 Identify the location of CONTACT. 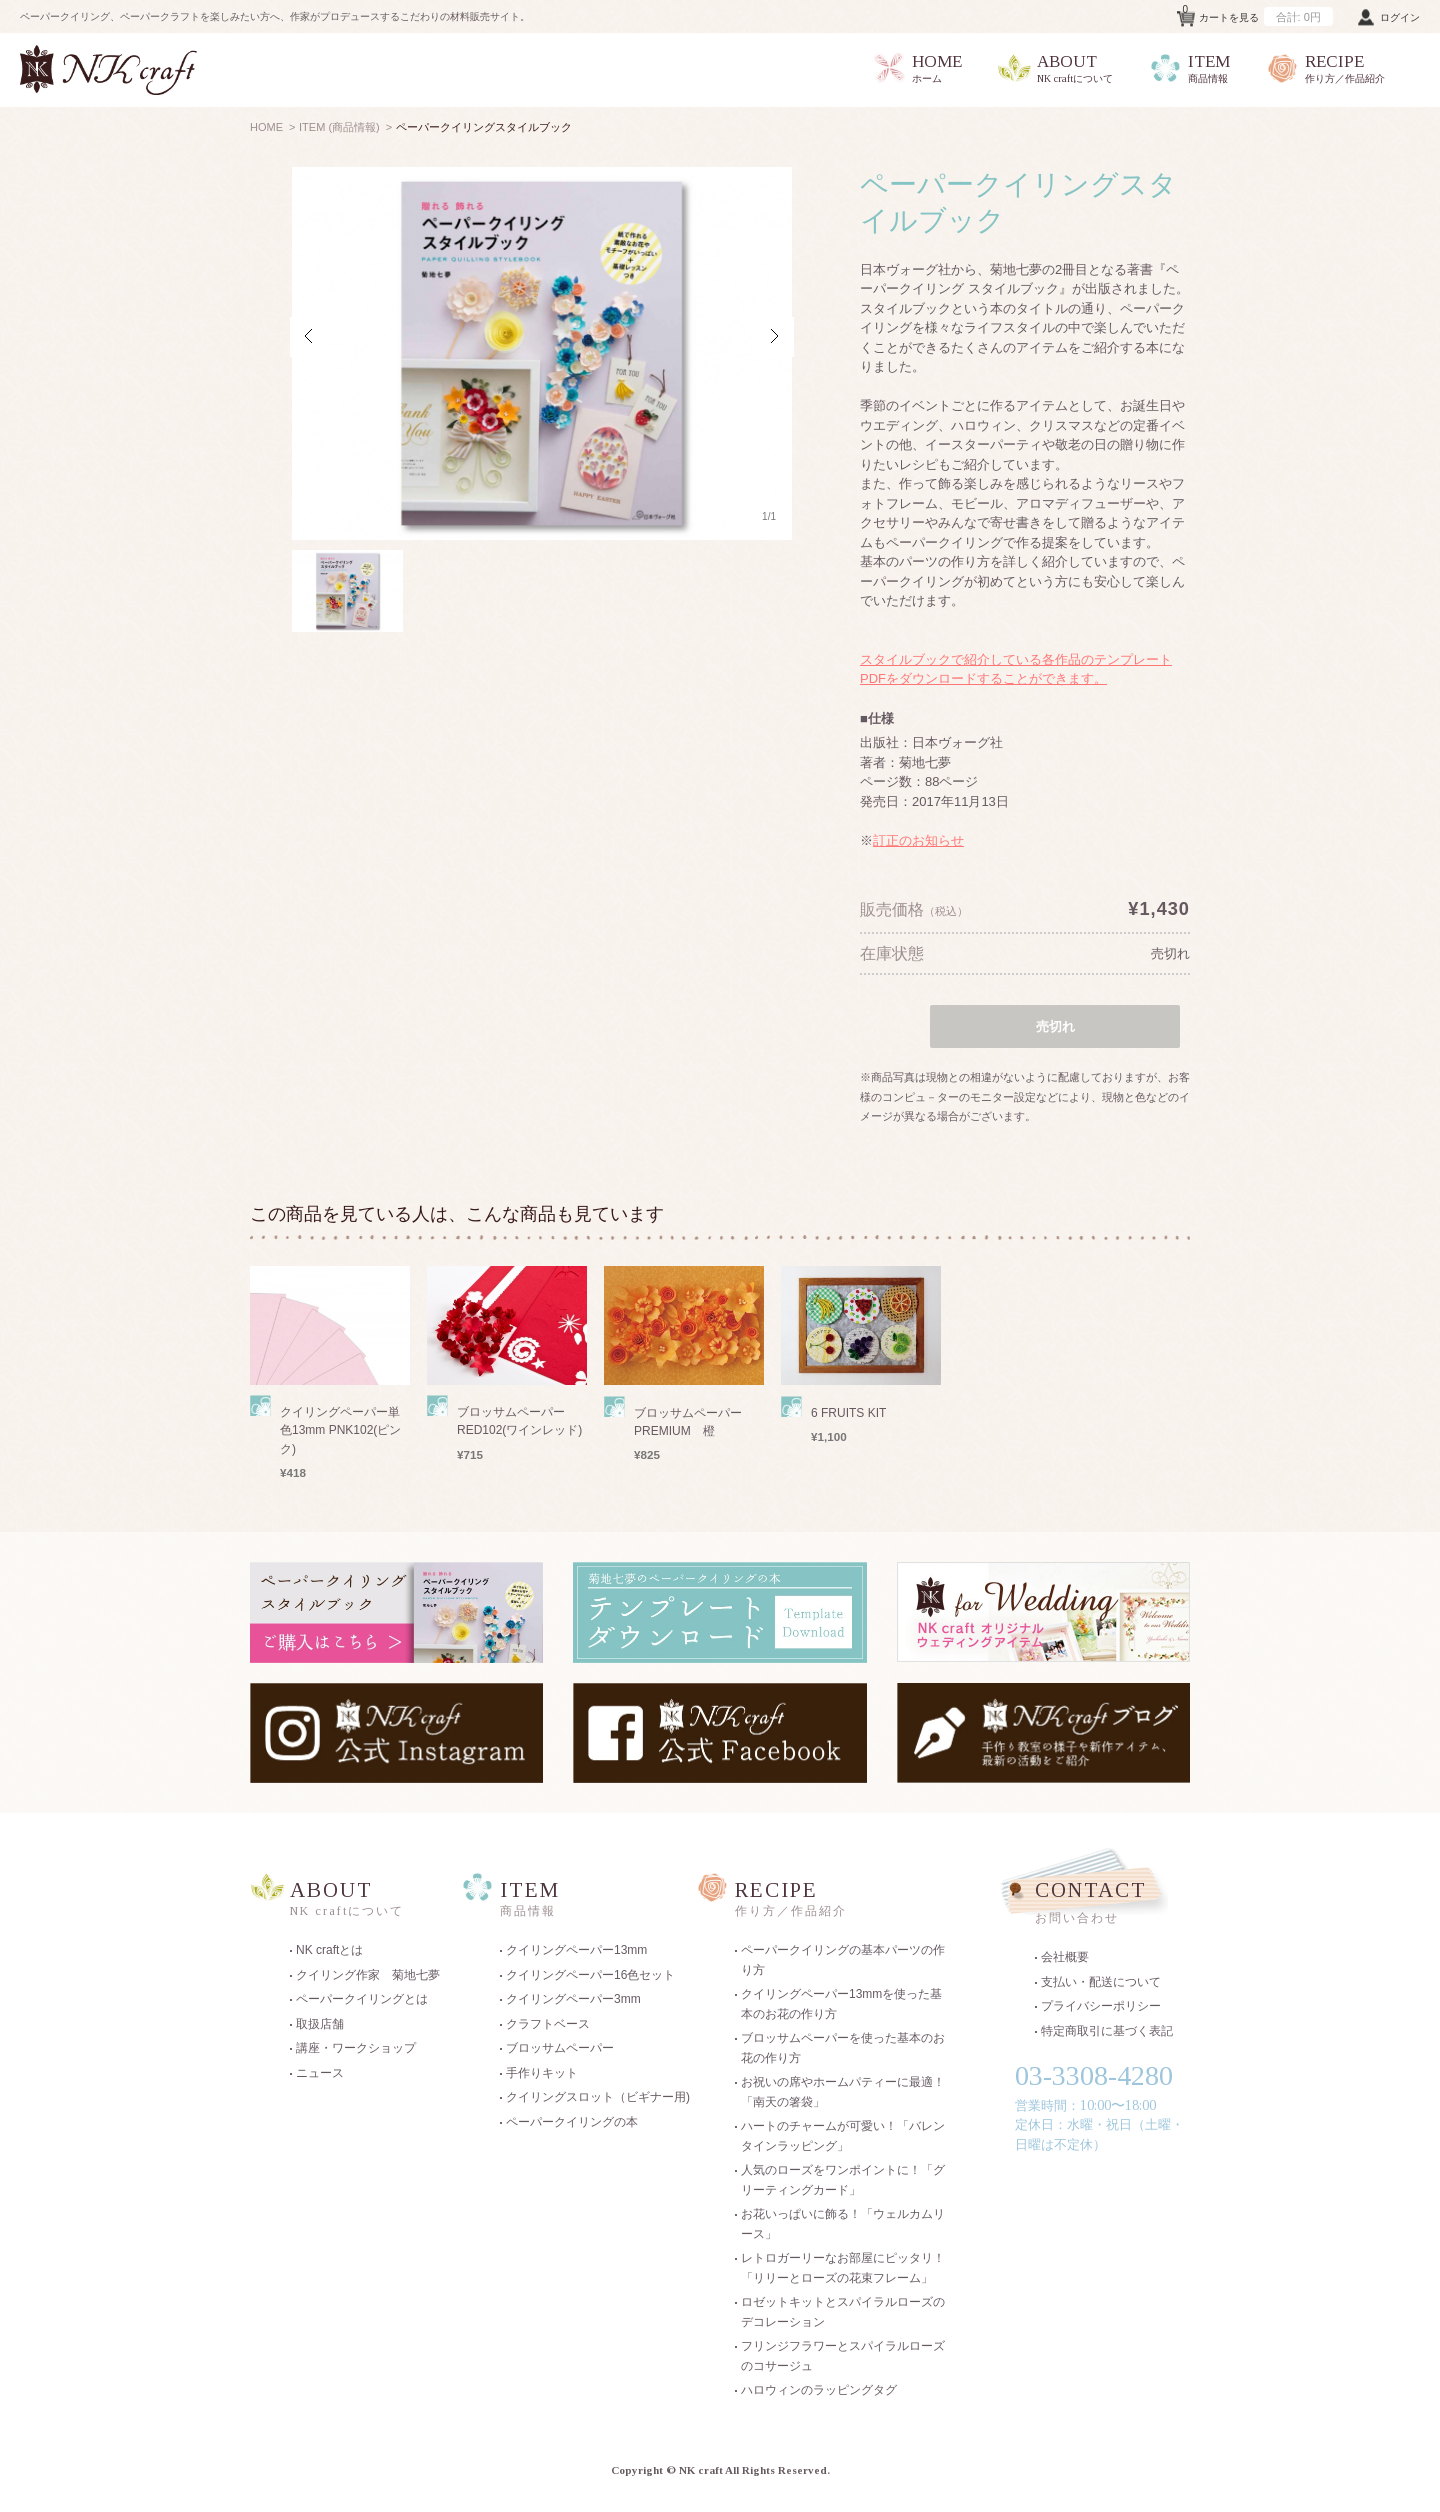
(1110, 1904).